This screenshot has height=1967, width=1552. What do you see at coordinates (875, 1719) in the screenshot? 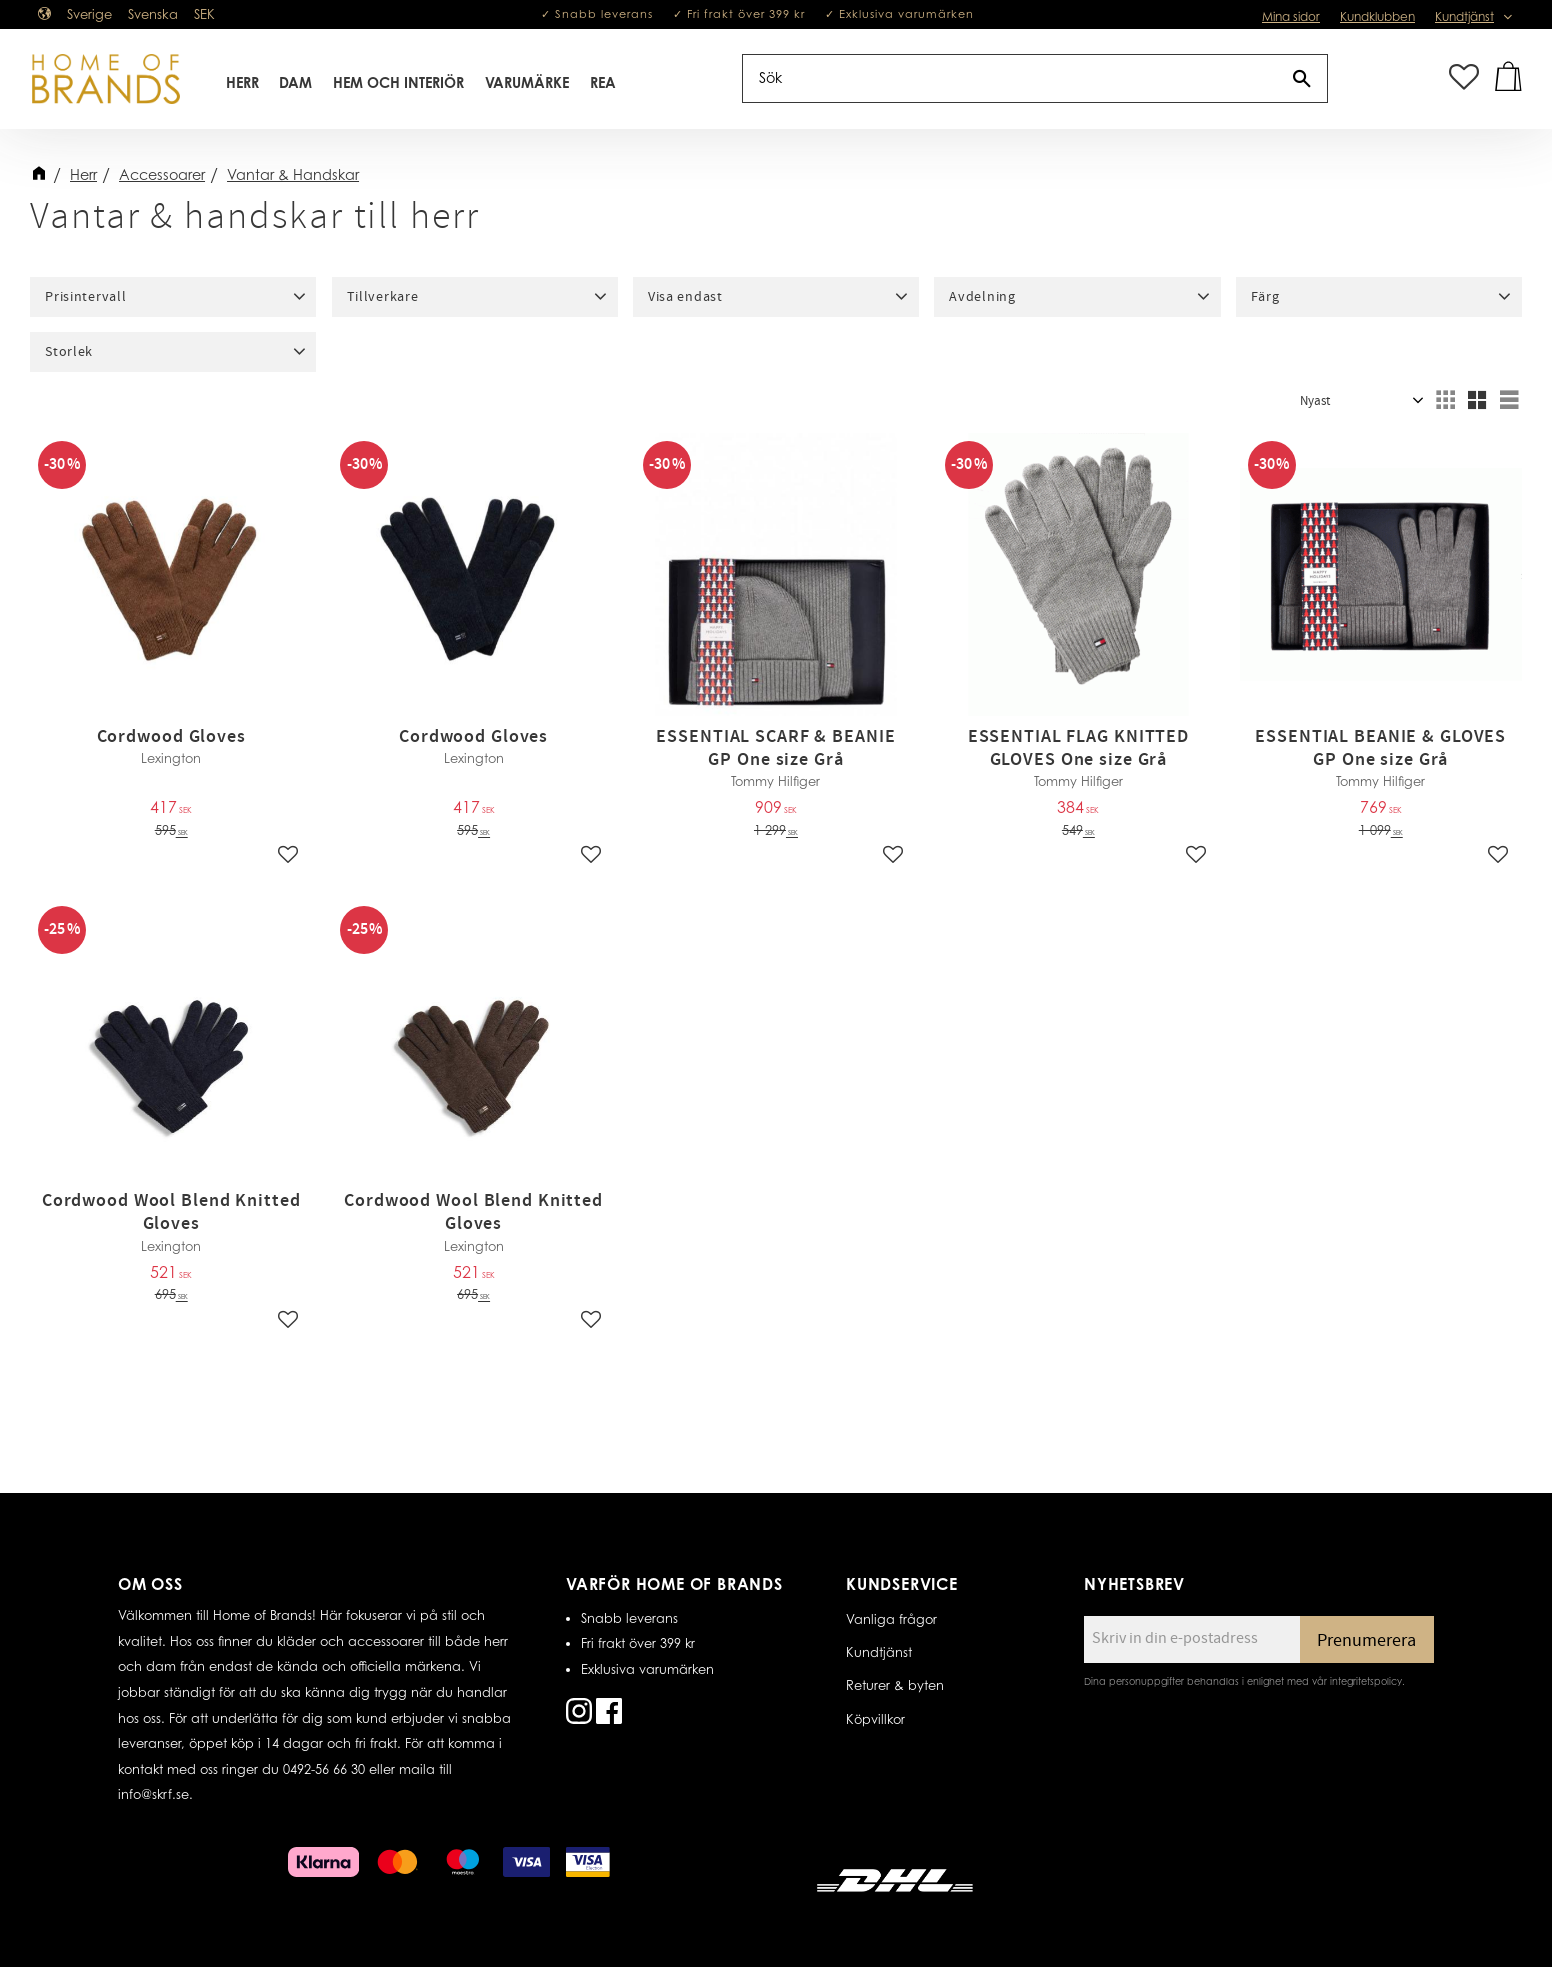
I see `Köpvillkor [menuitem]` at bounding box center [875, 1719].